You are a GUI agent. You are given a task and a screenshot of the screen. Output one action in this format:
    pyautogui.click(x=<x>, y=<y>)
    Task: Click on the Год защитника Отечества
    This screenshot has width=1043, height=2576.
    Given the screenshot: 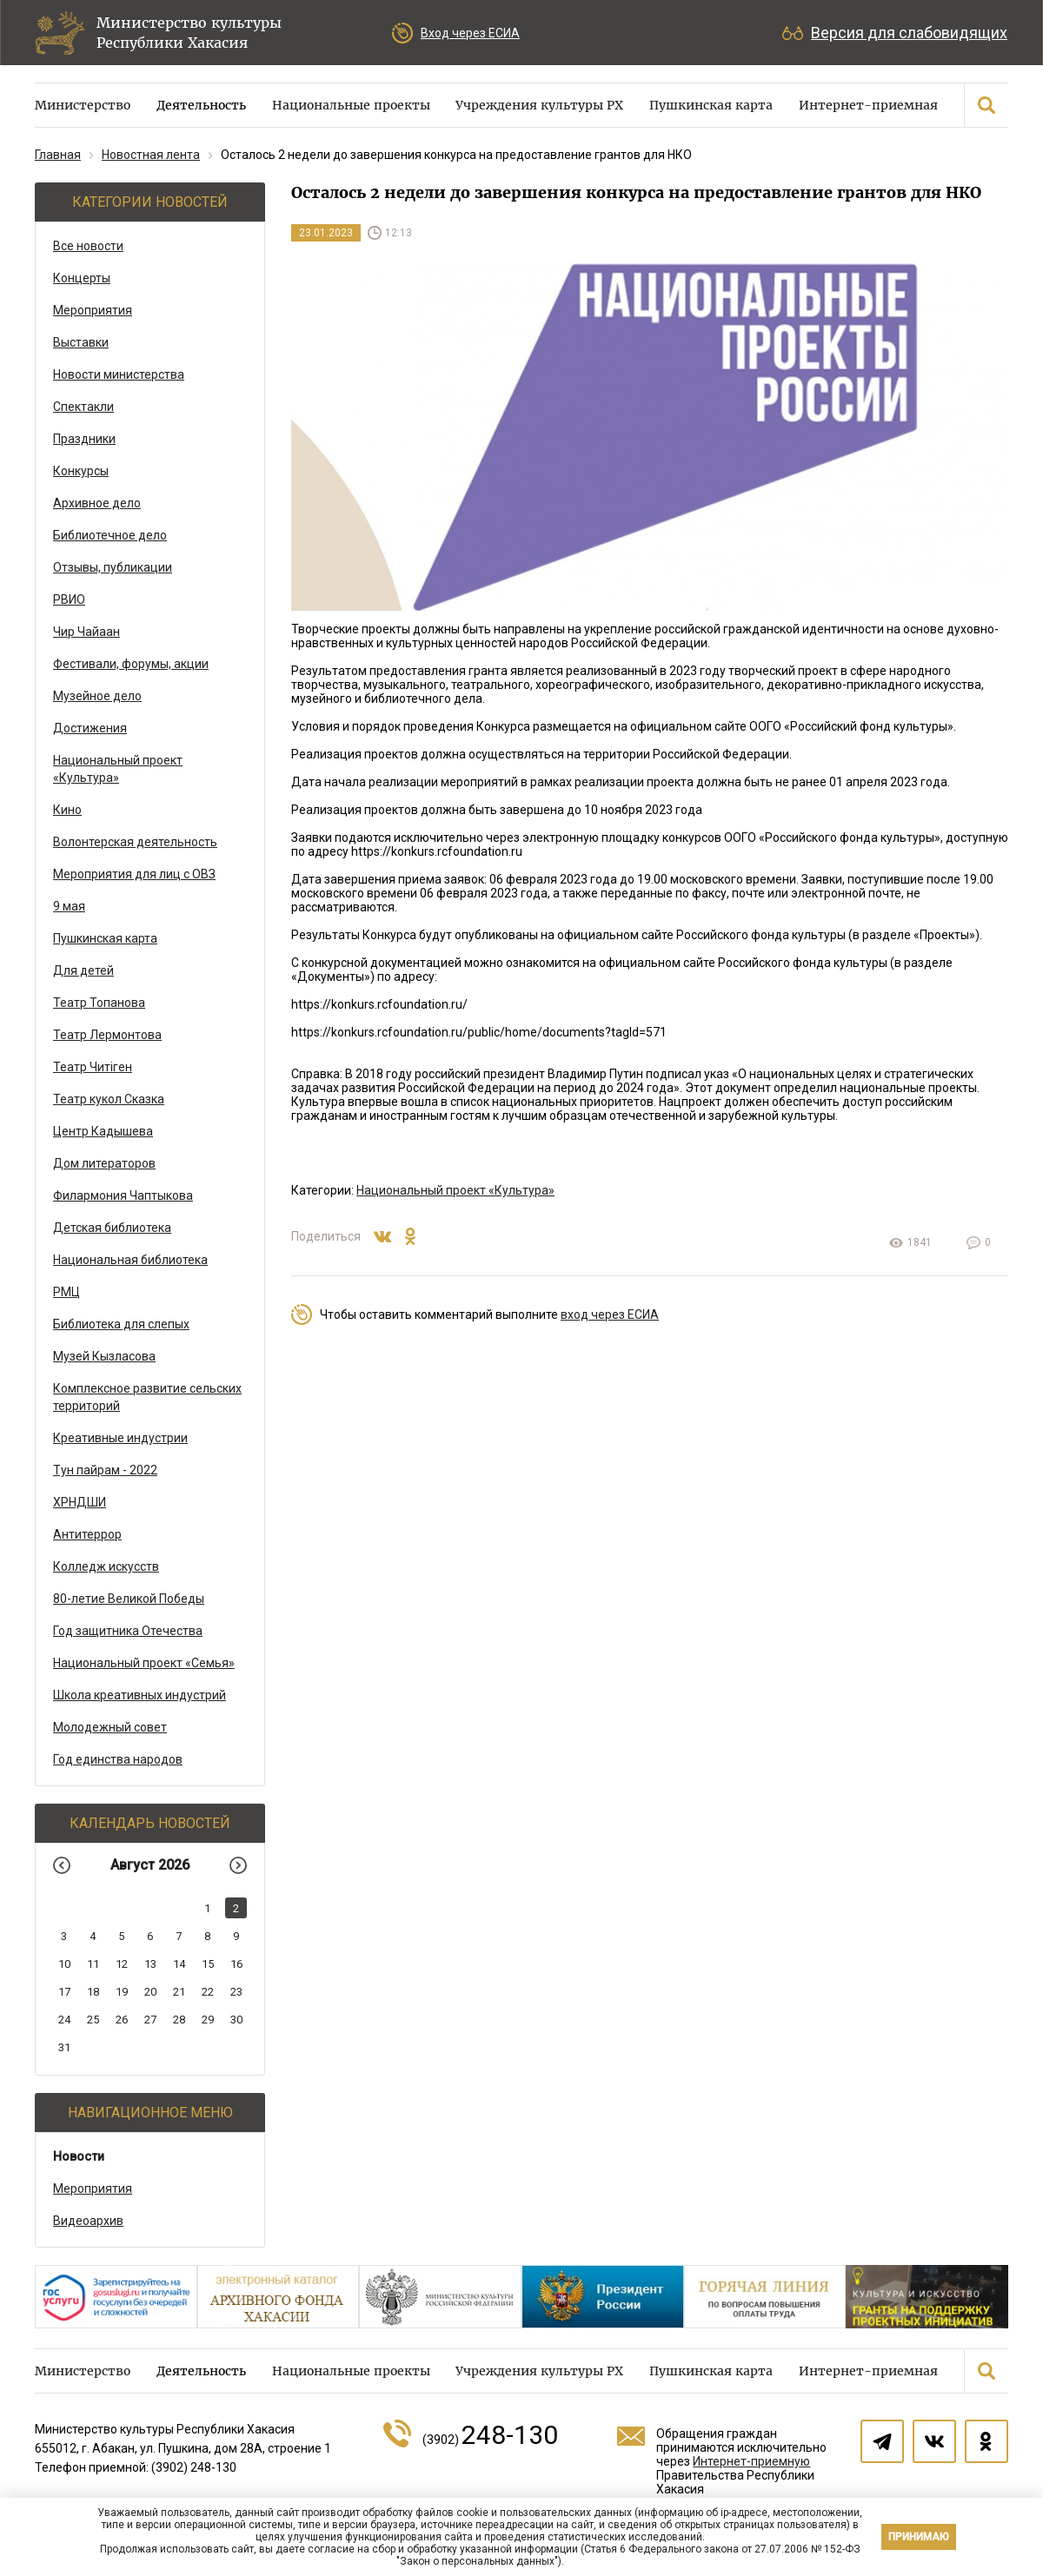 What is the action you would take?
    pyautogui.click(x=128, y=1631)
    